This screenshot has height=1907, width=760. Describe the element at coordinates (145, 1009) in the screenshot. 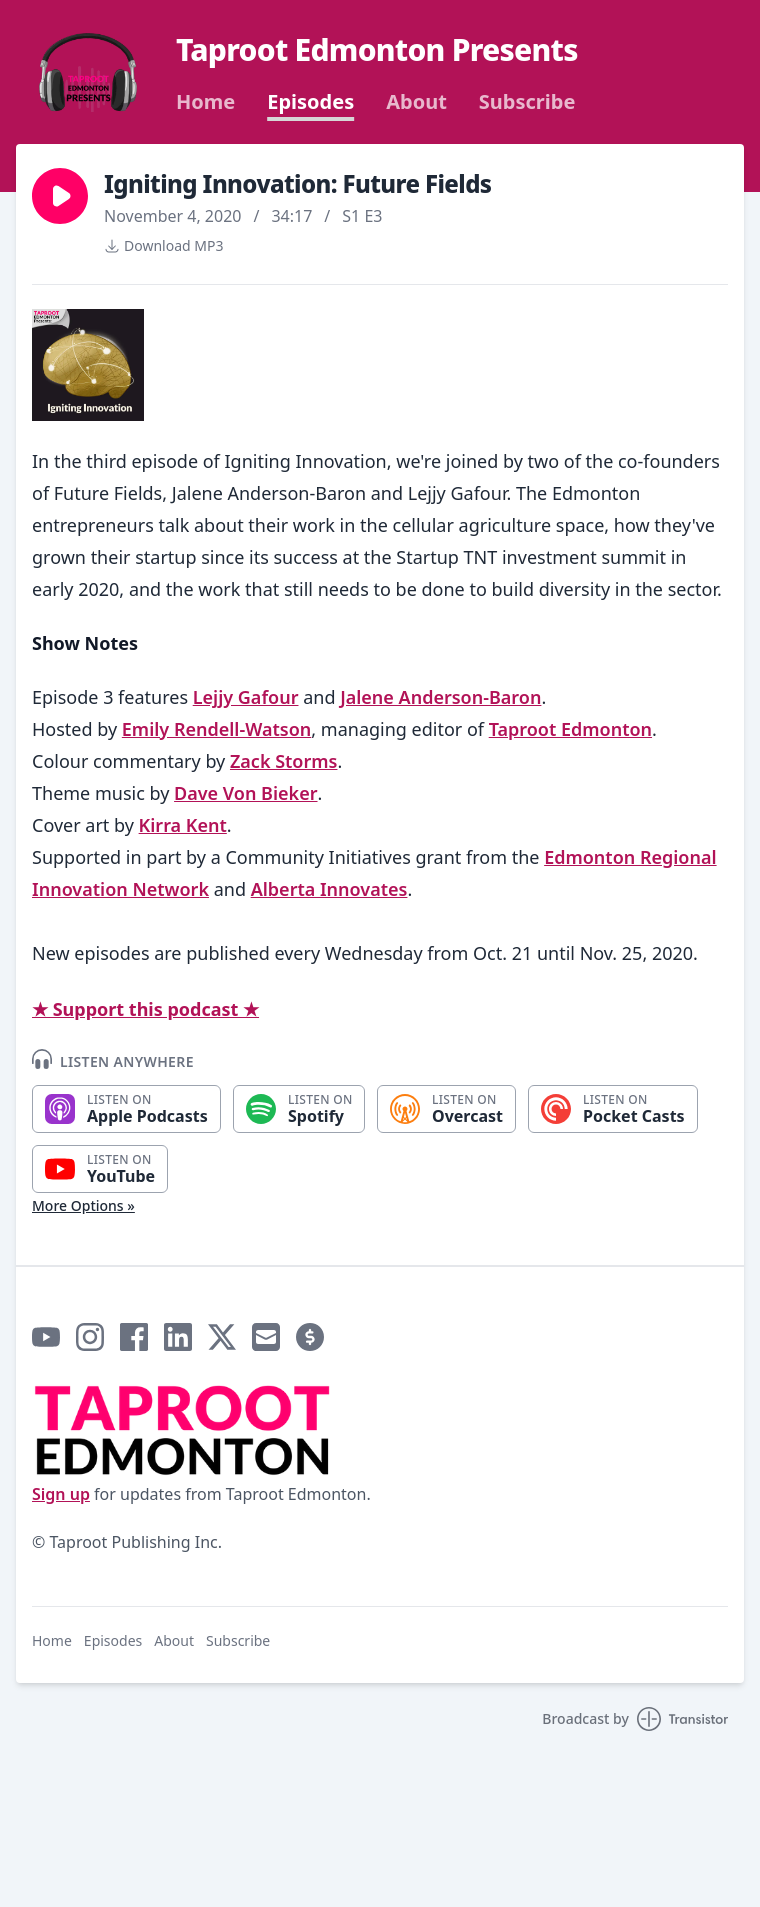

I see `★ Support this podcast ★` at that location.